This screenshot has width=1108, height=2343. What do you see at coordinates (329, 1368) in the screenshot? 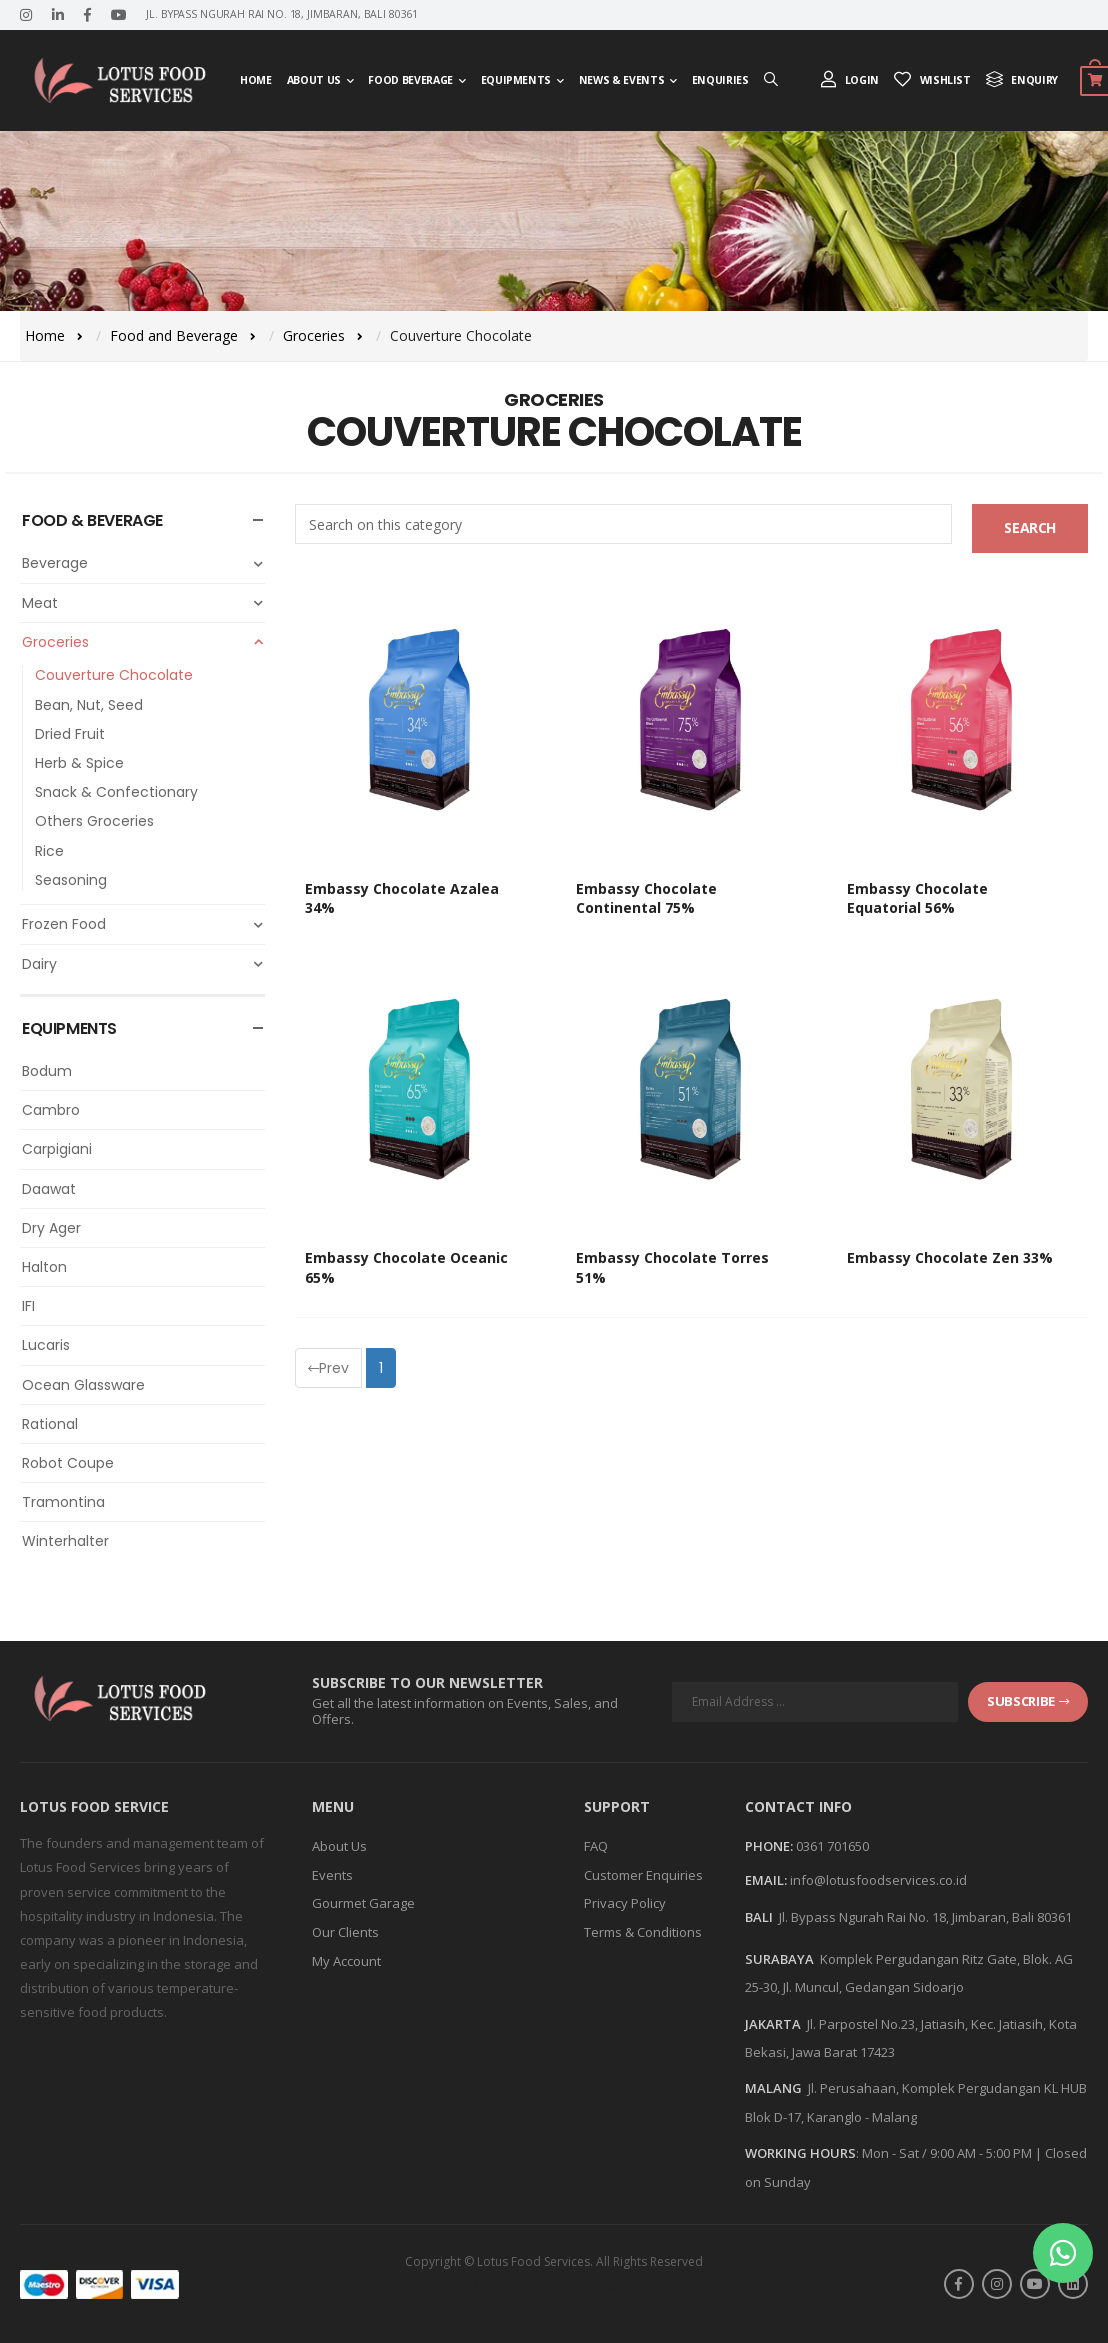
I see `Prev` at bounding box center [329, 1368].